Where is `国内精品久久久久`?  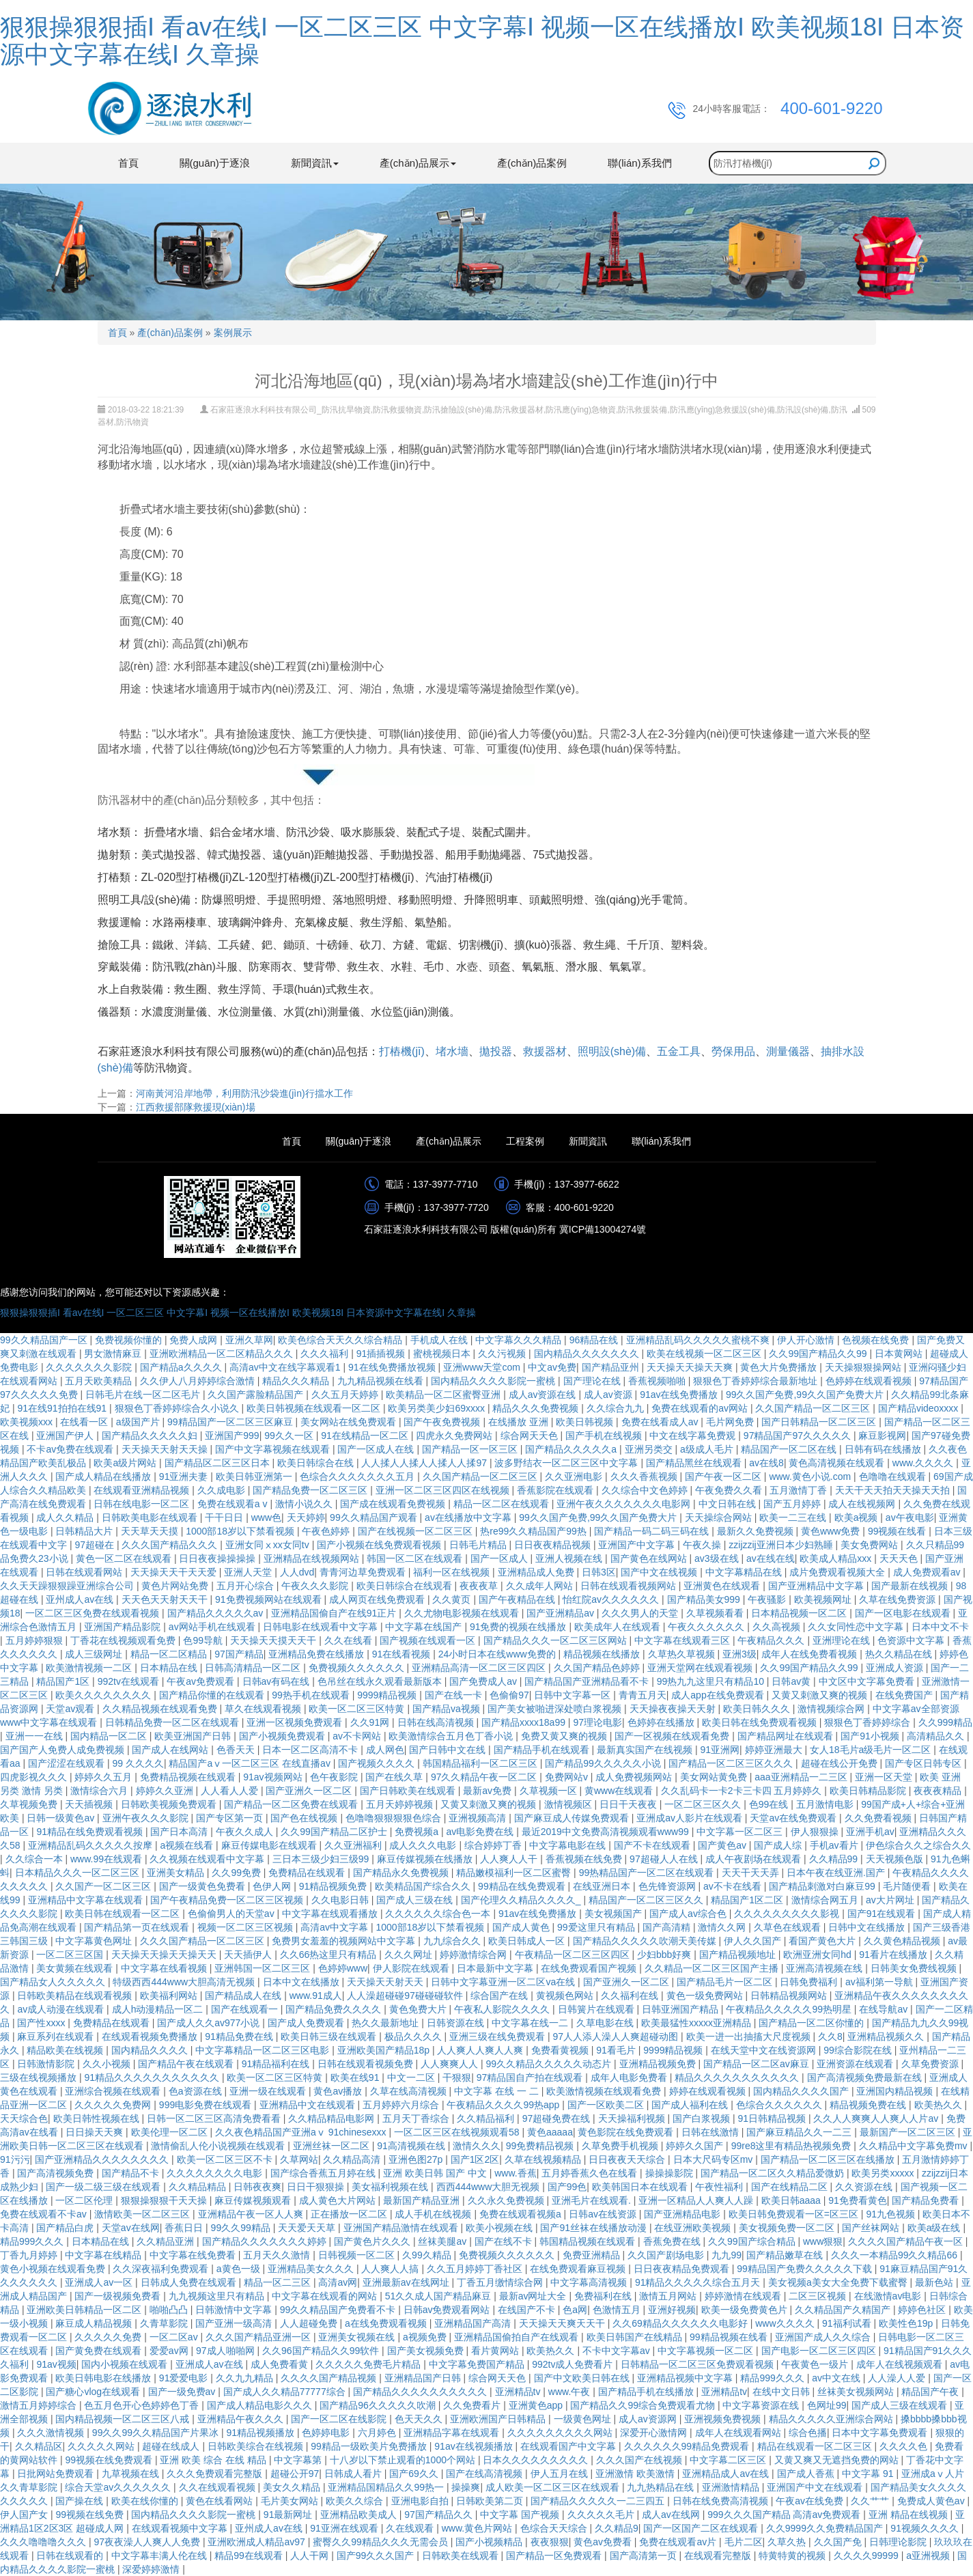 国内精品久久久久 is located at coordinates (151, 2050).